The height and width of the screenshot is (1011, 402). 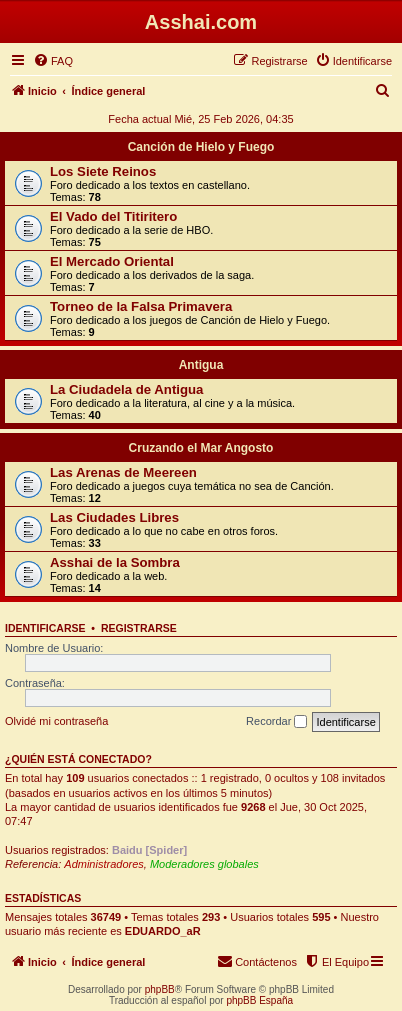 I want to click on Recordar, so click(x=276, y=722).